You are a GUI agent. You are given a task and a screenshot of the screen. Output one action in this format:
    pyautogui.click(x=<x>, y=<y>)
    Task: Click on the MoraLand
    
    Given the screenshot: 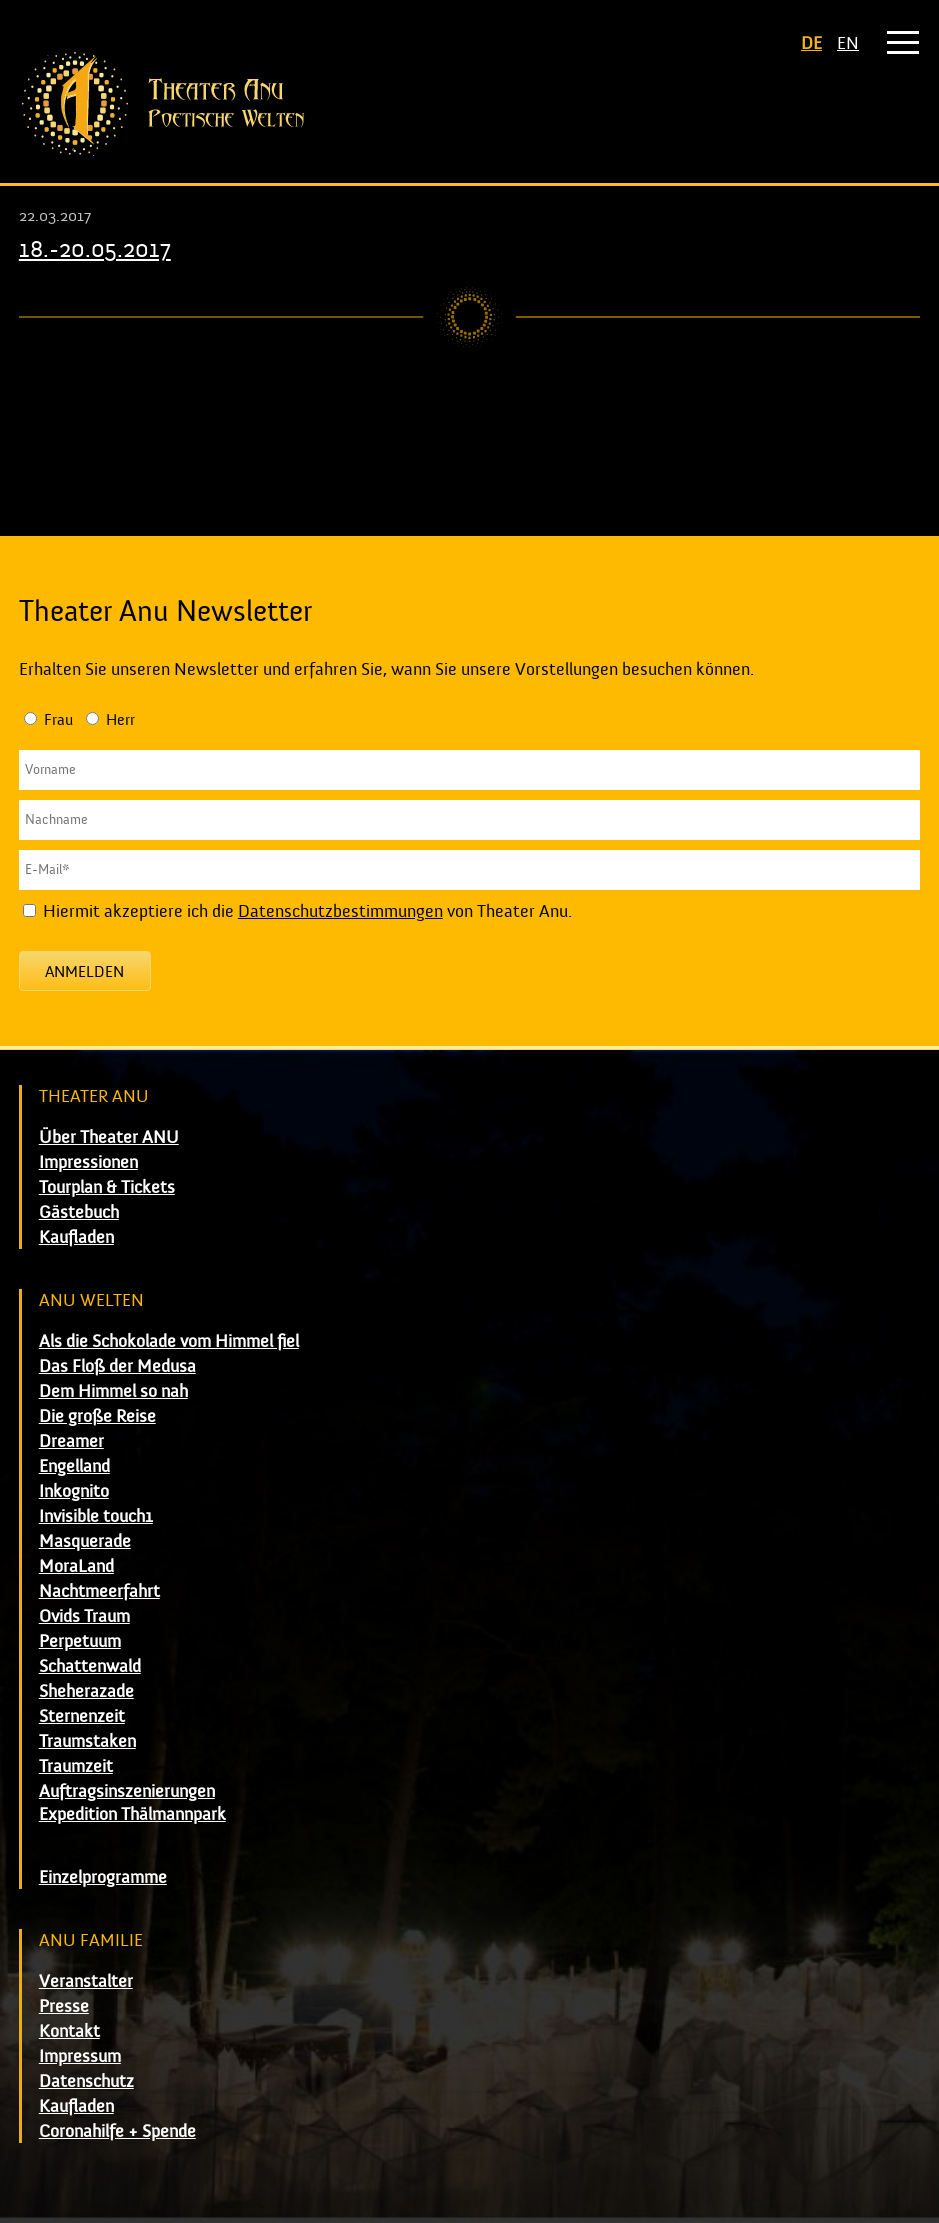 What is the action you would take?
    pyautogui.click(x=76, y=1566)
    